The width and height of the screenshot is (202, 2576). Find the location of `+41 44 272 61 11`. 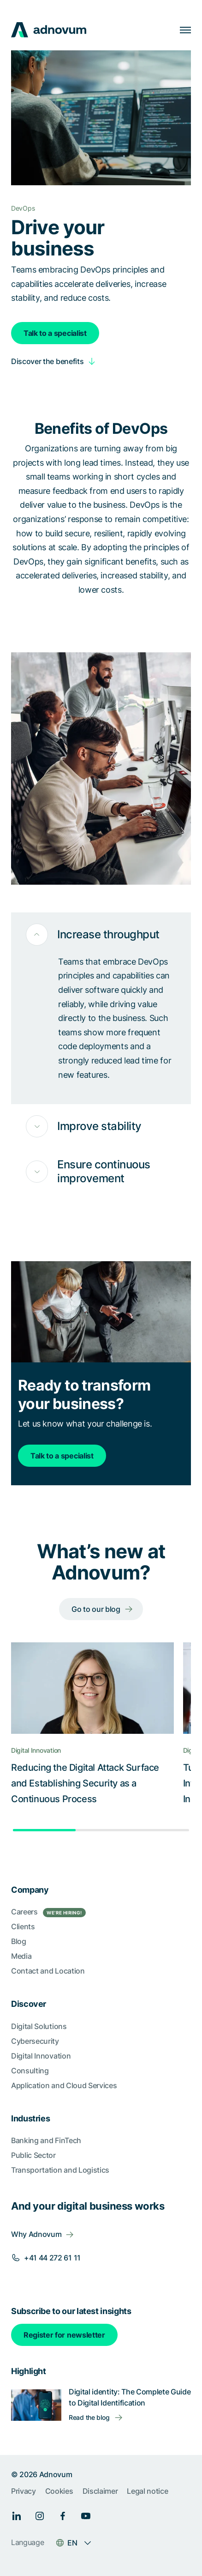

+41 44 272 61 11 is located at coordinates (52, 2257).